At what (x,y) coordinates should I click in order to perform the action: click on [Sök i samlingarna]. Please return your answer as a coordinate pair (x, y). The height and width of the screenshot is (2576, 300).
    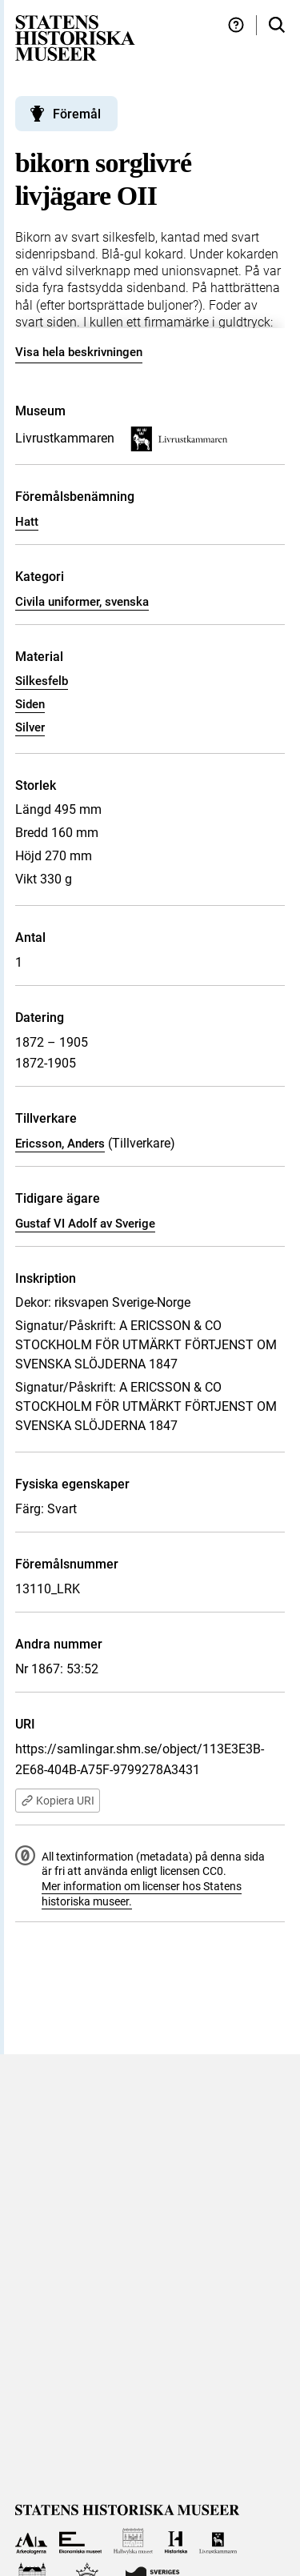
    Looking at the image, I should click on (277, 25).